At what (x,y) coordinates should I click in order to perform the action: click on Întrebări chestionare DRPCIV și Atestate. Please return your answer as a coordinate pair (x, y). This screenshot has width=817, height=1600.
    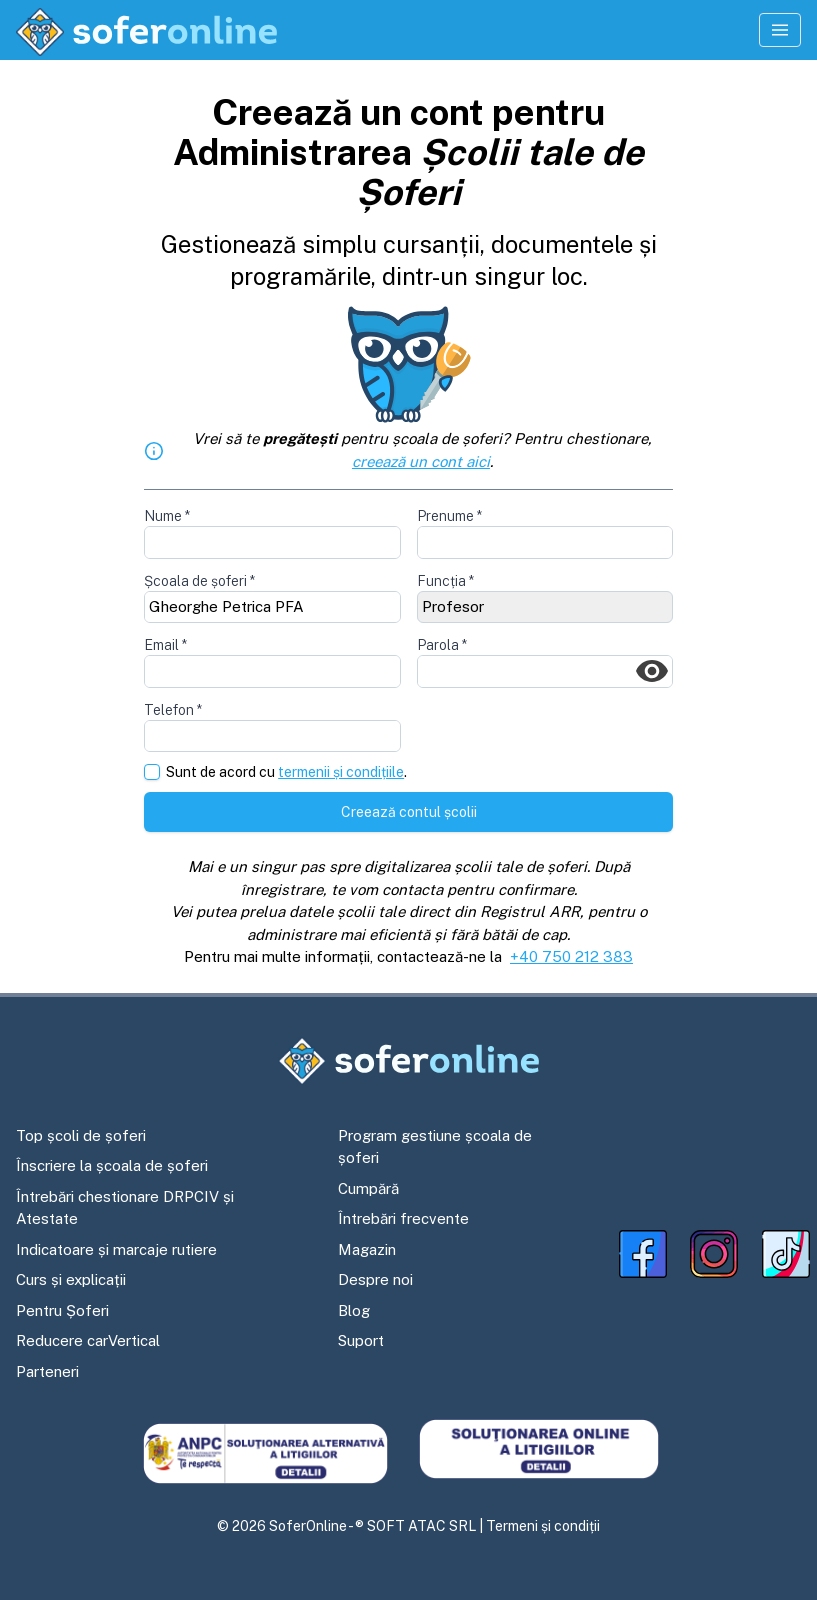
    Looking at the image, I should click on (125, 1208).